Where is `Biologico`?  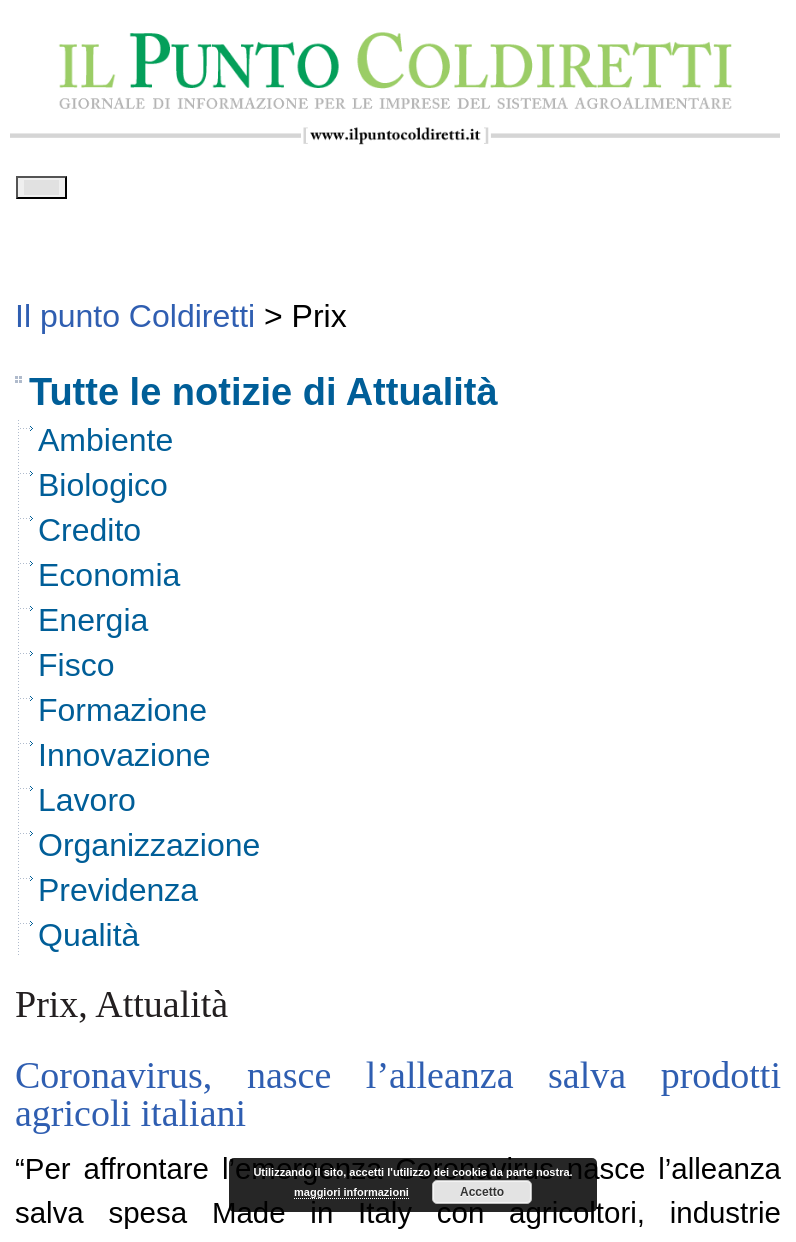 Biologico is located at coordinates (103, 492).